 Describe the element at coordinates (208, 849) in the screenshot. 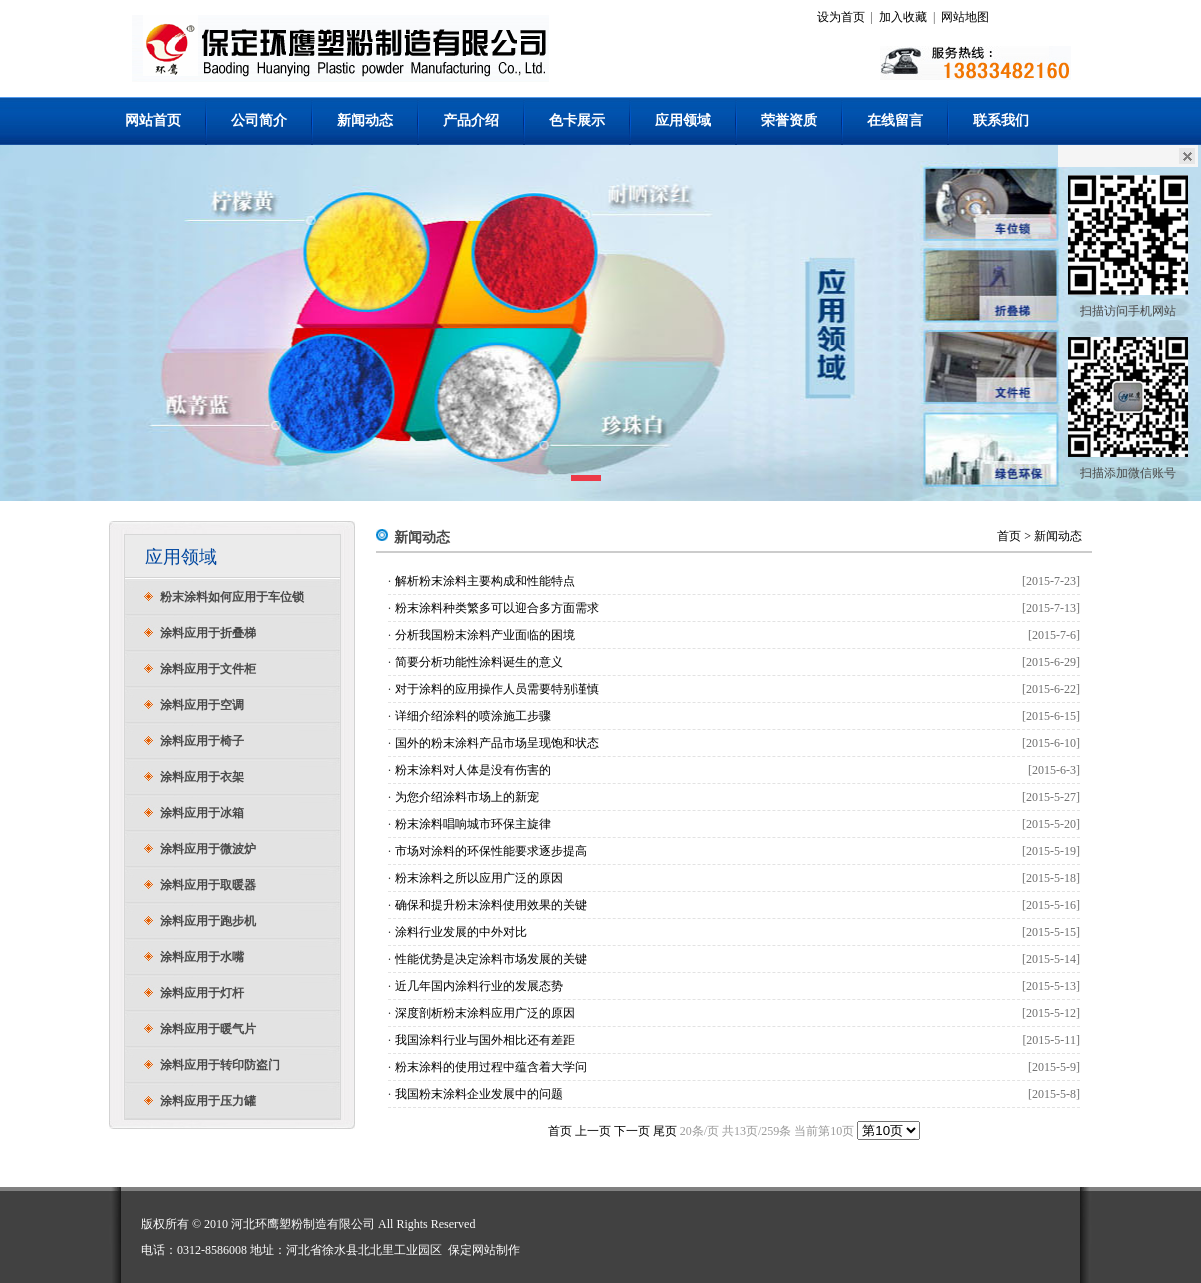

I see `涂料应用于微波炉` at that location.